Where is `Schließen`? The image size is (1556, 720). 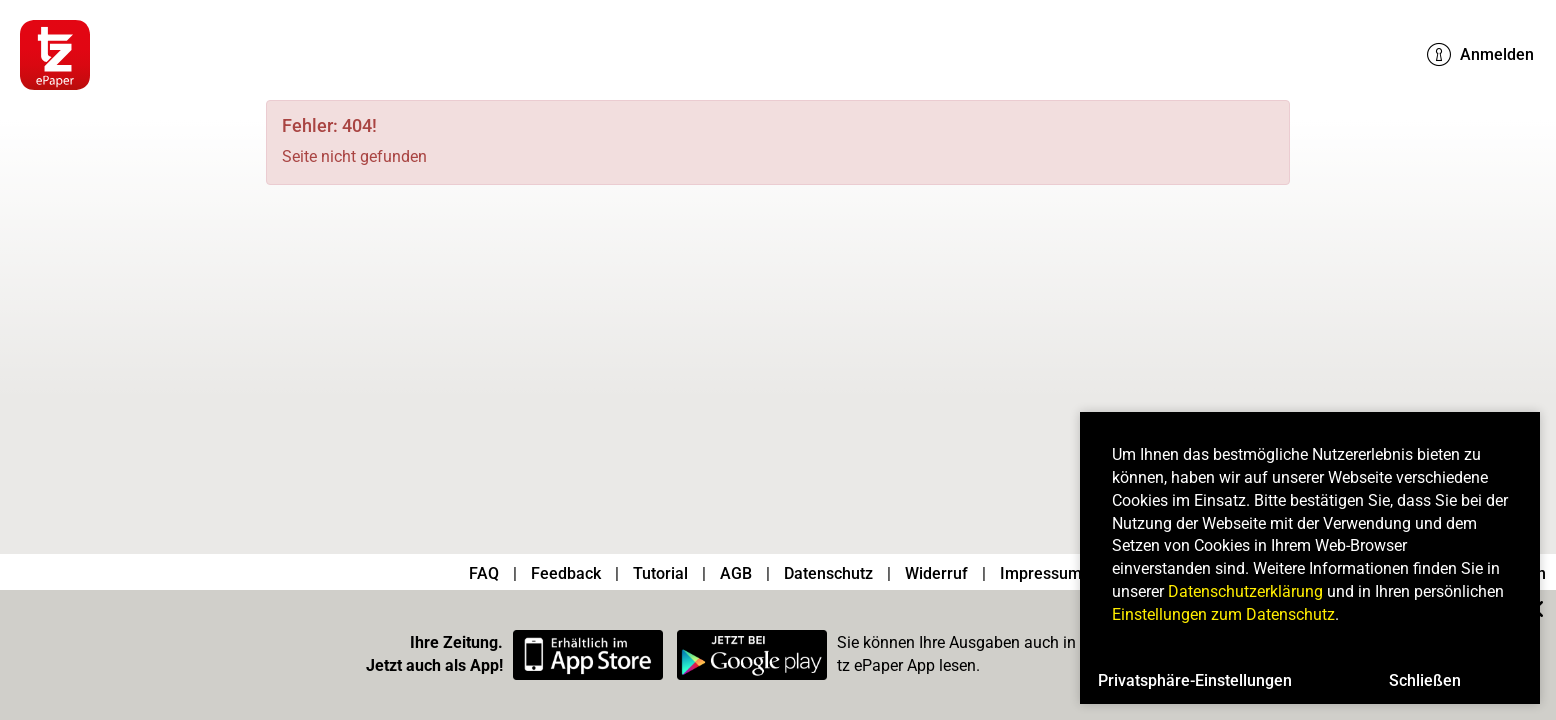
Schließen is located at coordinates (1425, 680).